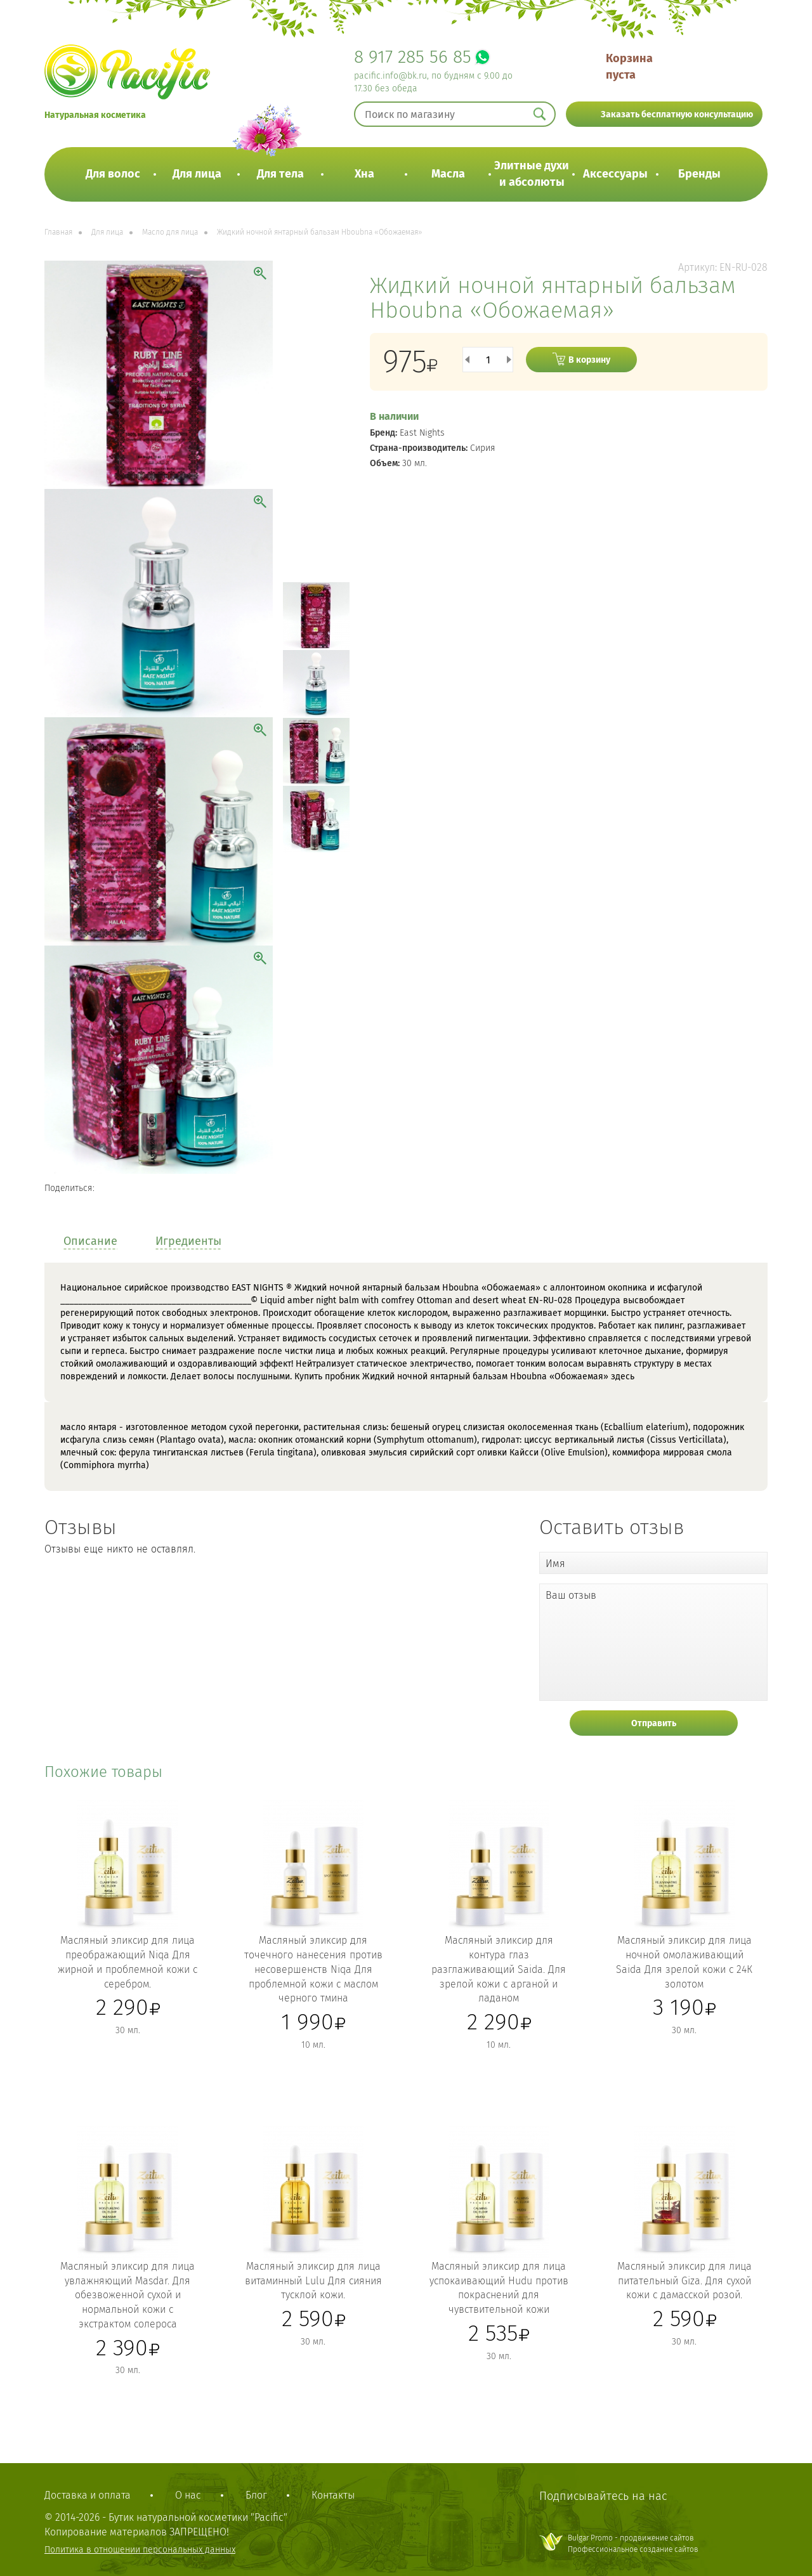 This screenshot has height=2576, width=812. Describe the element at coordinates (633, 2543) in the screenshot. I see `Bulgar Promo - продвижение сайтовПрофессиональное создание сайтов` at that location.